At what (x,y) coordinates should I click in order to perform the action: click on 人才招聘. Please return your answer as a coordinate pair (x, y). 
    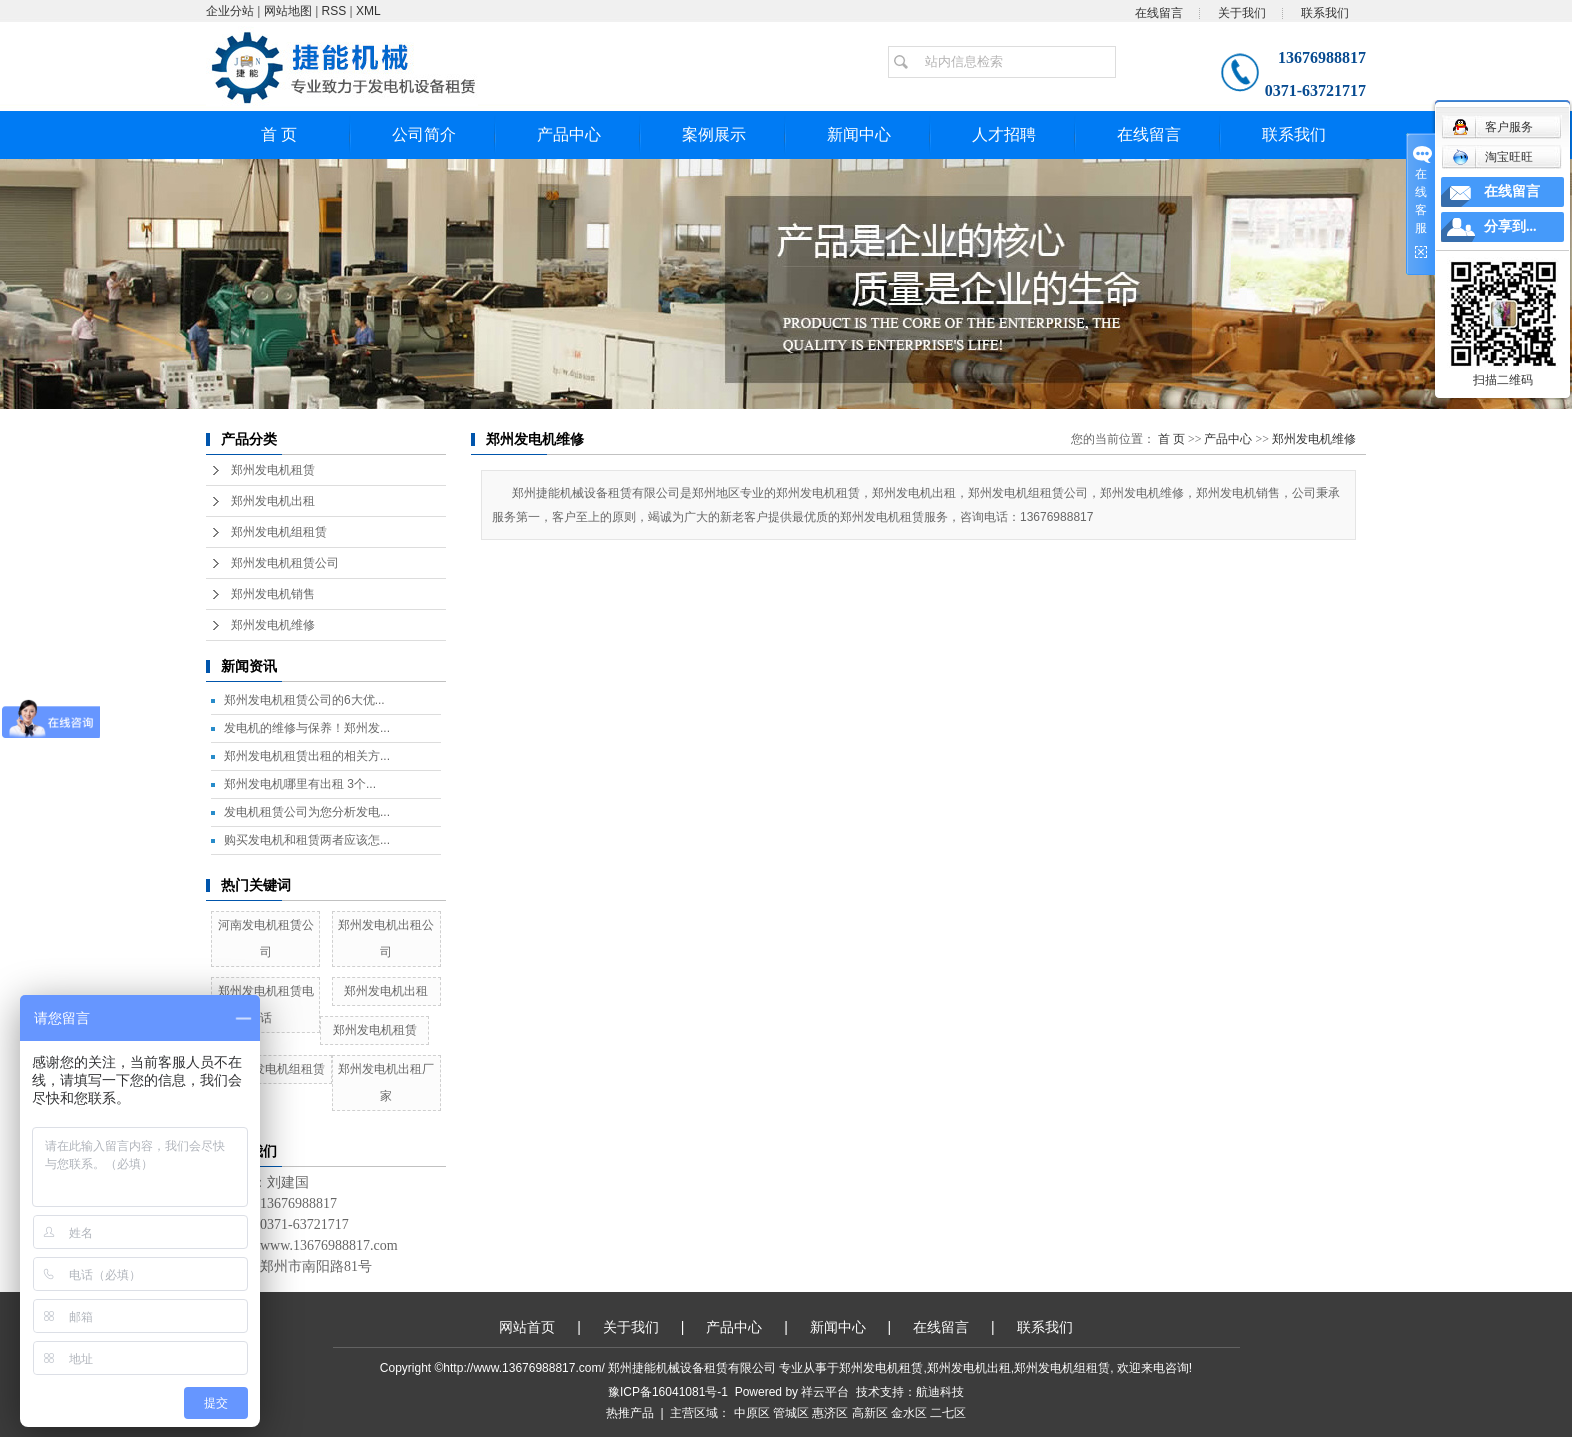
    Looking at the image, I should click on (1004, 134).